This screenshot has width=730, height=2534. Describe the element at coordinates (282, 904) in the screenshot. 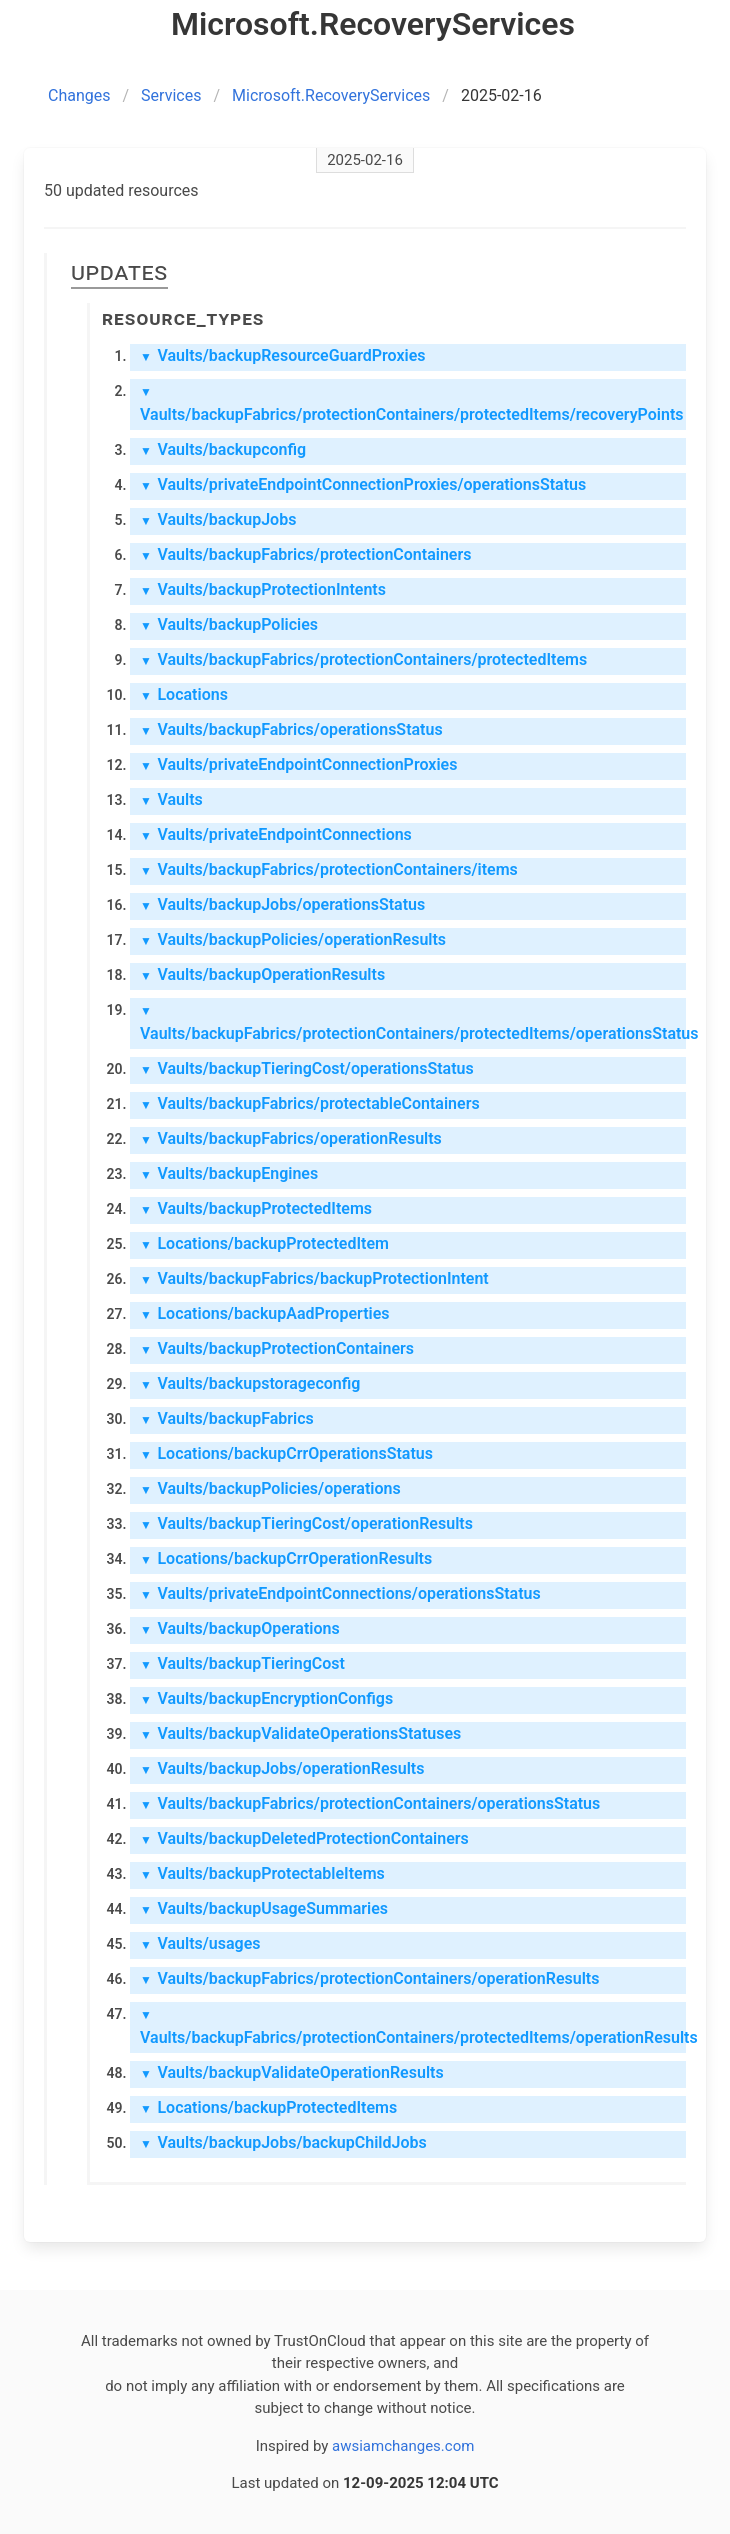

I see `Vaults/backupJobs/operationsStatus` at that location.